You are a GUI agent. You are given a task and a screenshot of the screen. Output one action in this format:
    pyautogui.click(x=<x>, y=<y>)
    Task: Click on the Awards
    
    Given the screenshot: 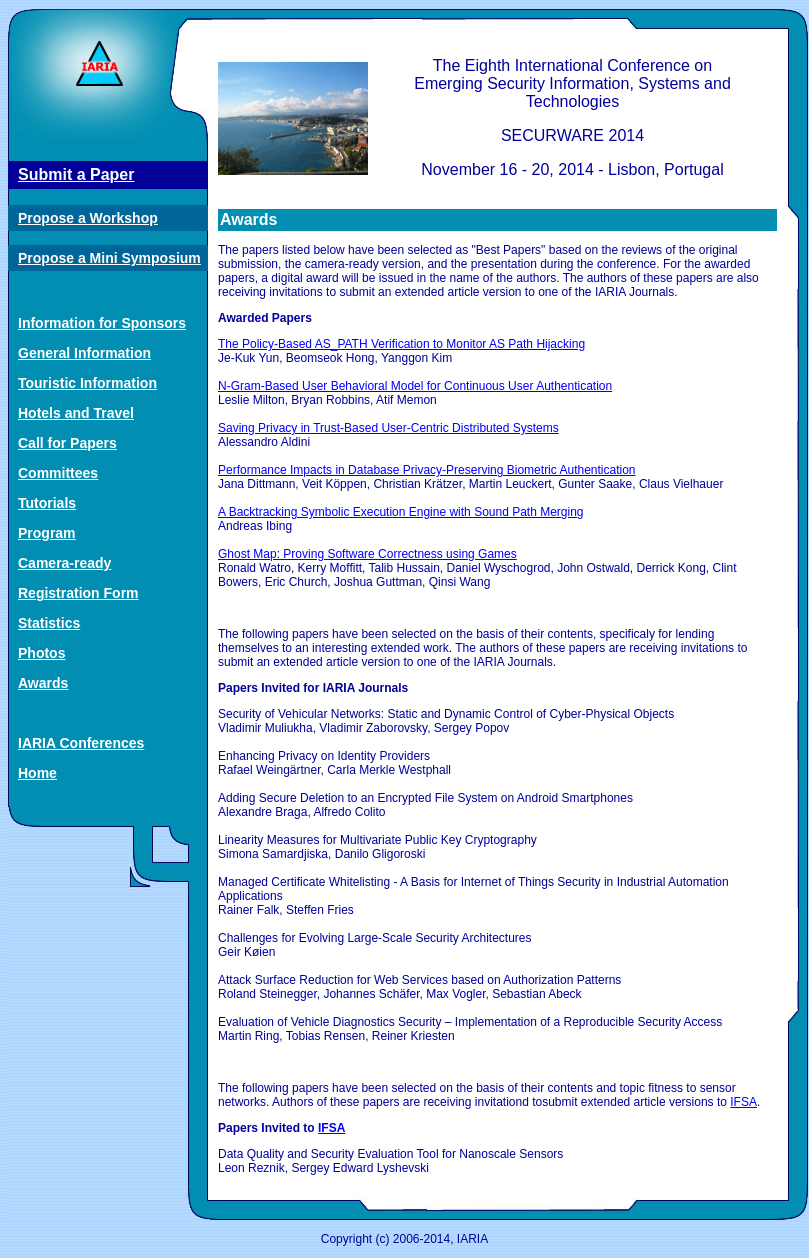 What is the action you would take?
    pyautogui.click(x=43, y=683)
    